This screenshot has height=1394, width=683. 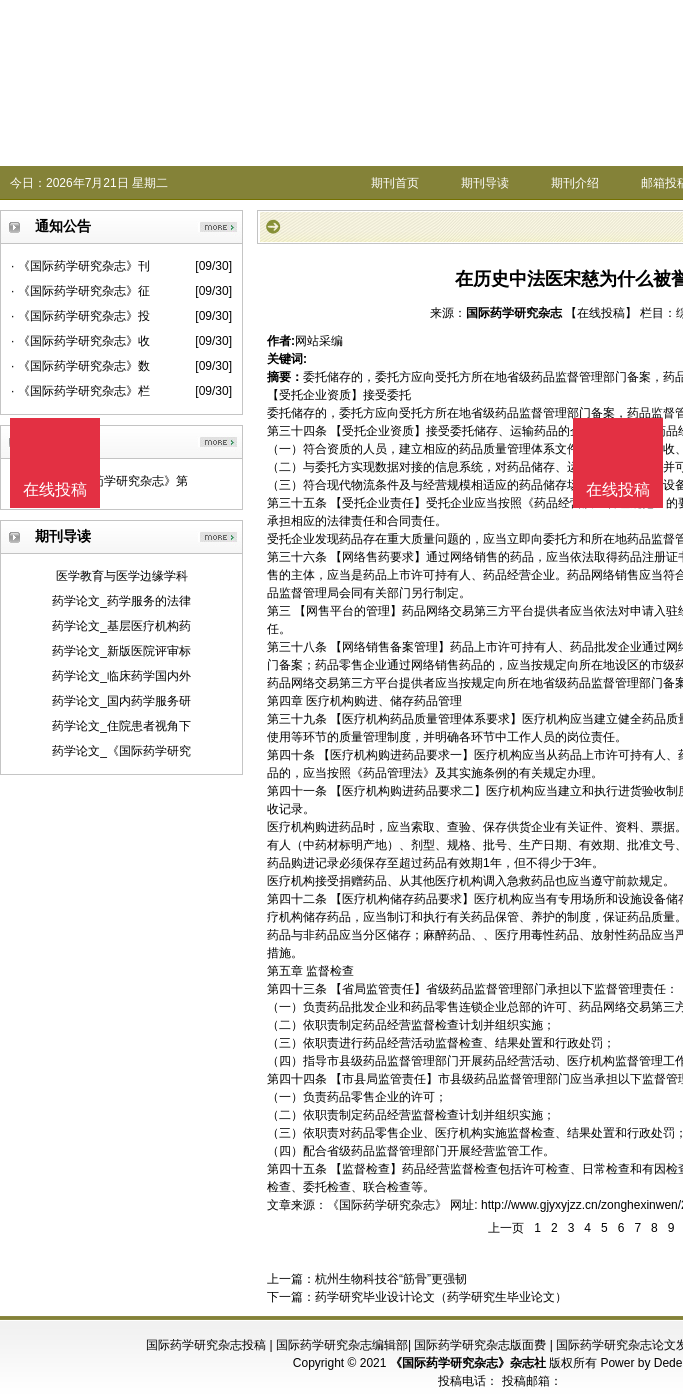 What do you see at coordinates (121, 651) in the screenshot?
I see `药学论文_新版医院评审标` at bounding box center [121, 651].